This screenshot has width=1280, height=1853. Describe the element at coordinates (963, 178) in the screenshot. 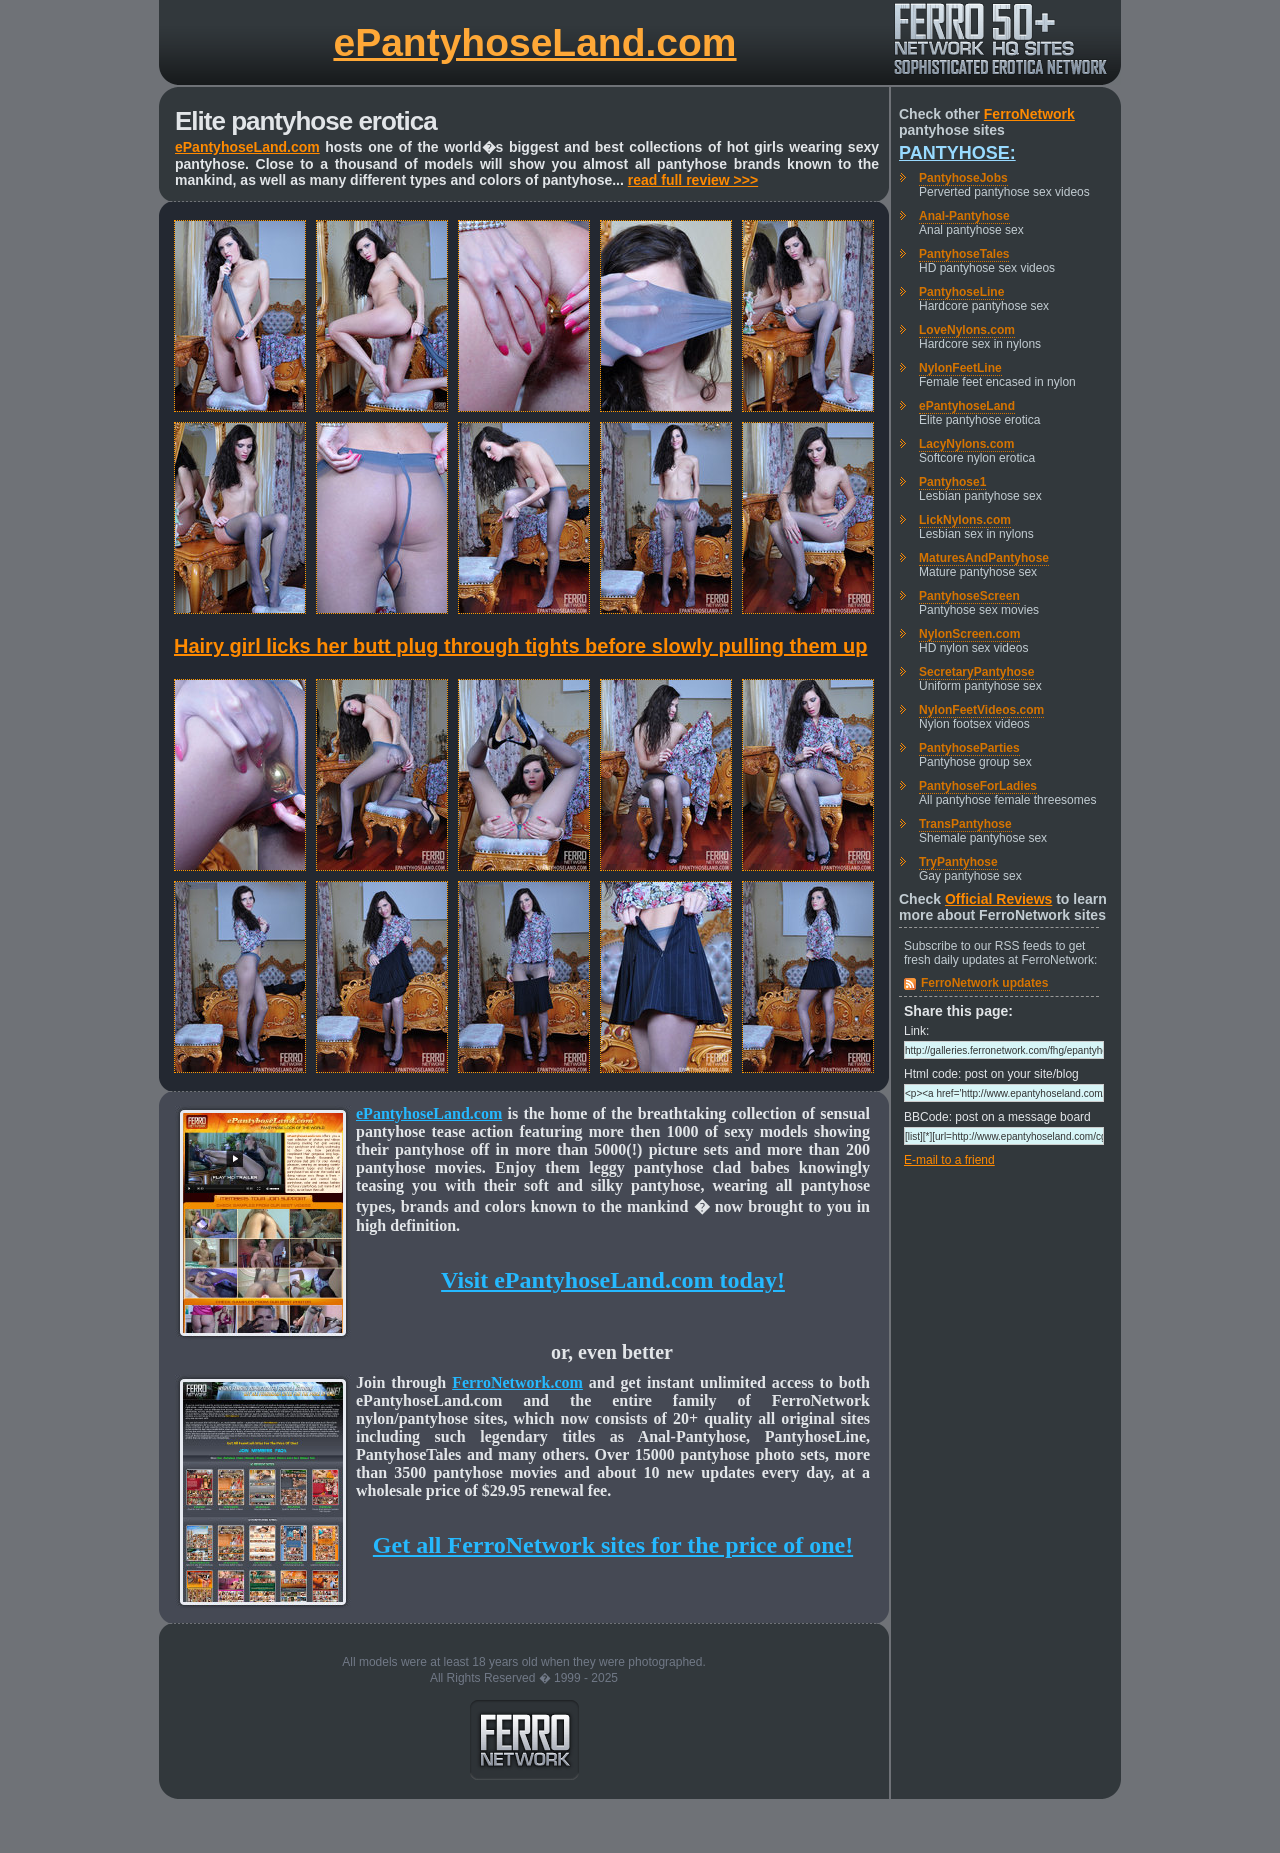

I see `PantyhoseJobs` at that location.